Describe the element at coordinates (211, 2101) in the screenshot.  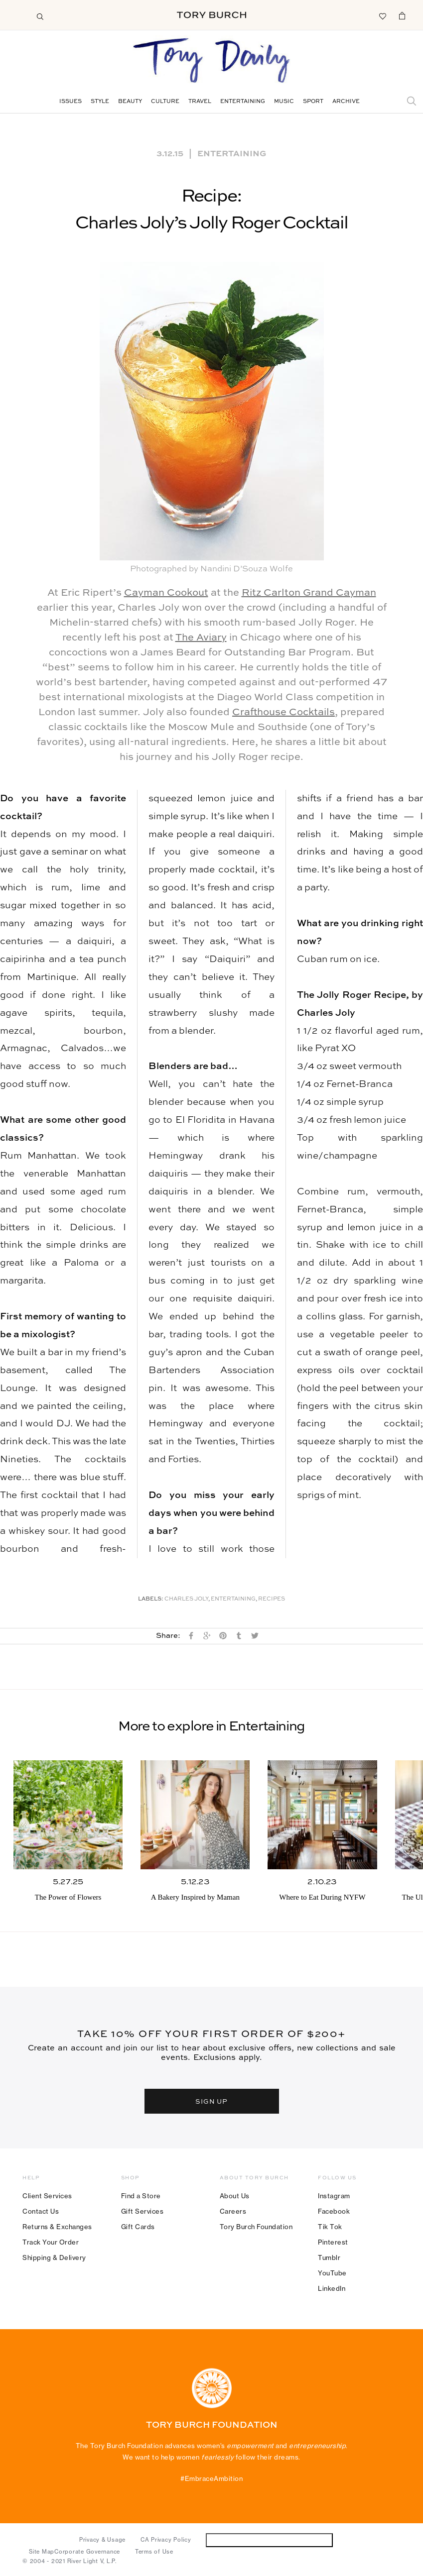
I see `SIGN UP` at that location.